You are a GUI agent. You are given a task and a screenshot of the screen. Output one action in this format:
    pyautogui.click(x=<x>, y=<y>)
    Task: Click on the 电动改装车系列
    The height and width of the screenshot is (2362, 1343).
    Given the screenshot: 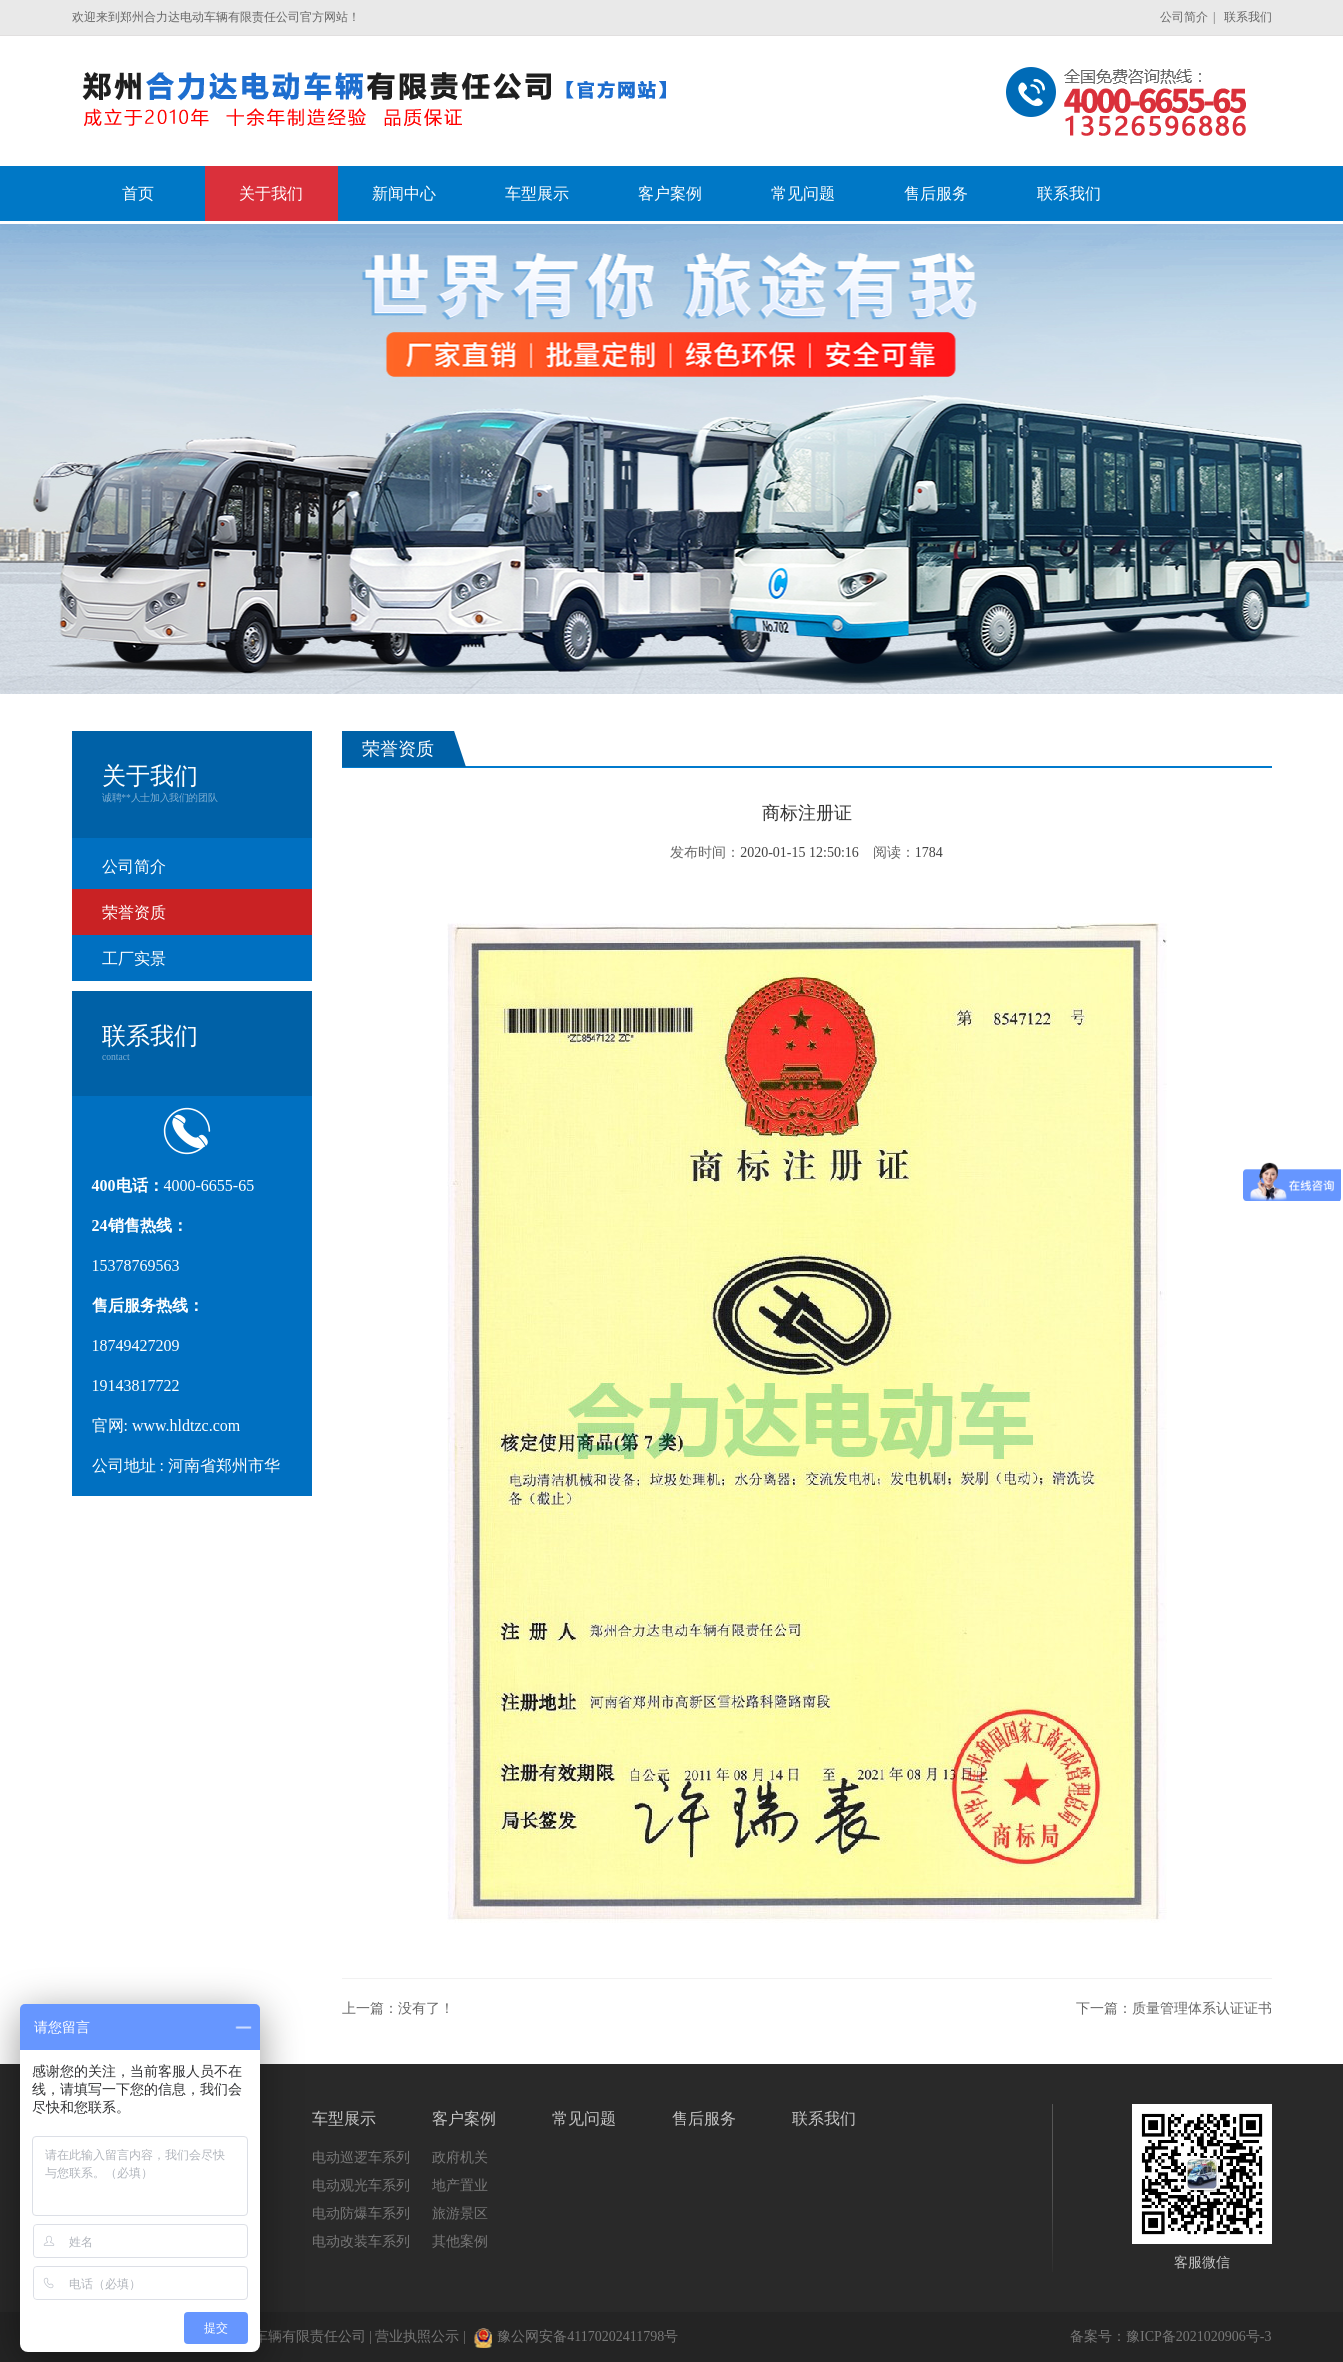 What is the action you would take?
    pyautogui.click(x=361, y=2241)
    